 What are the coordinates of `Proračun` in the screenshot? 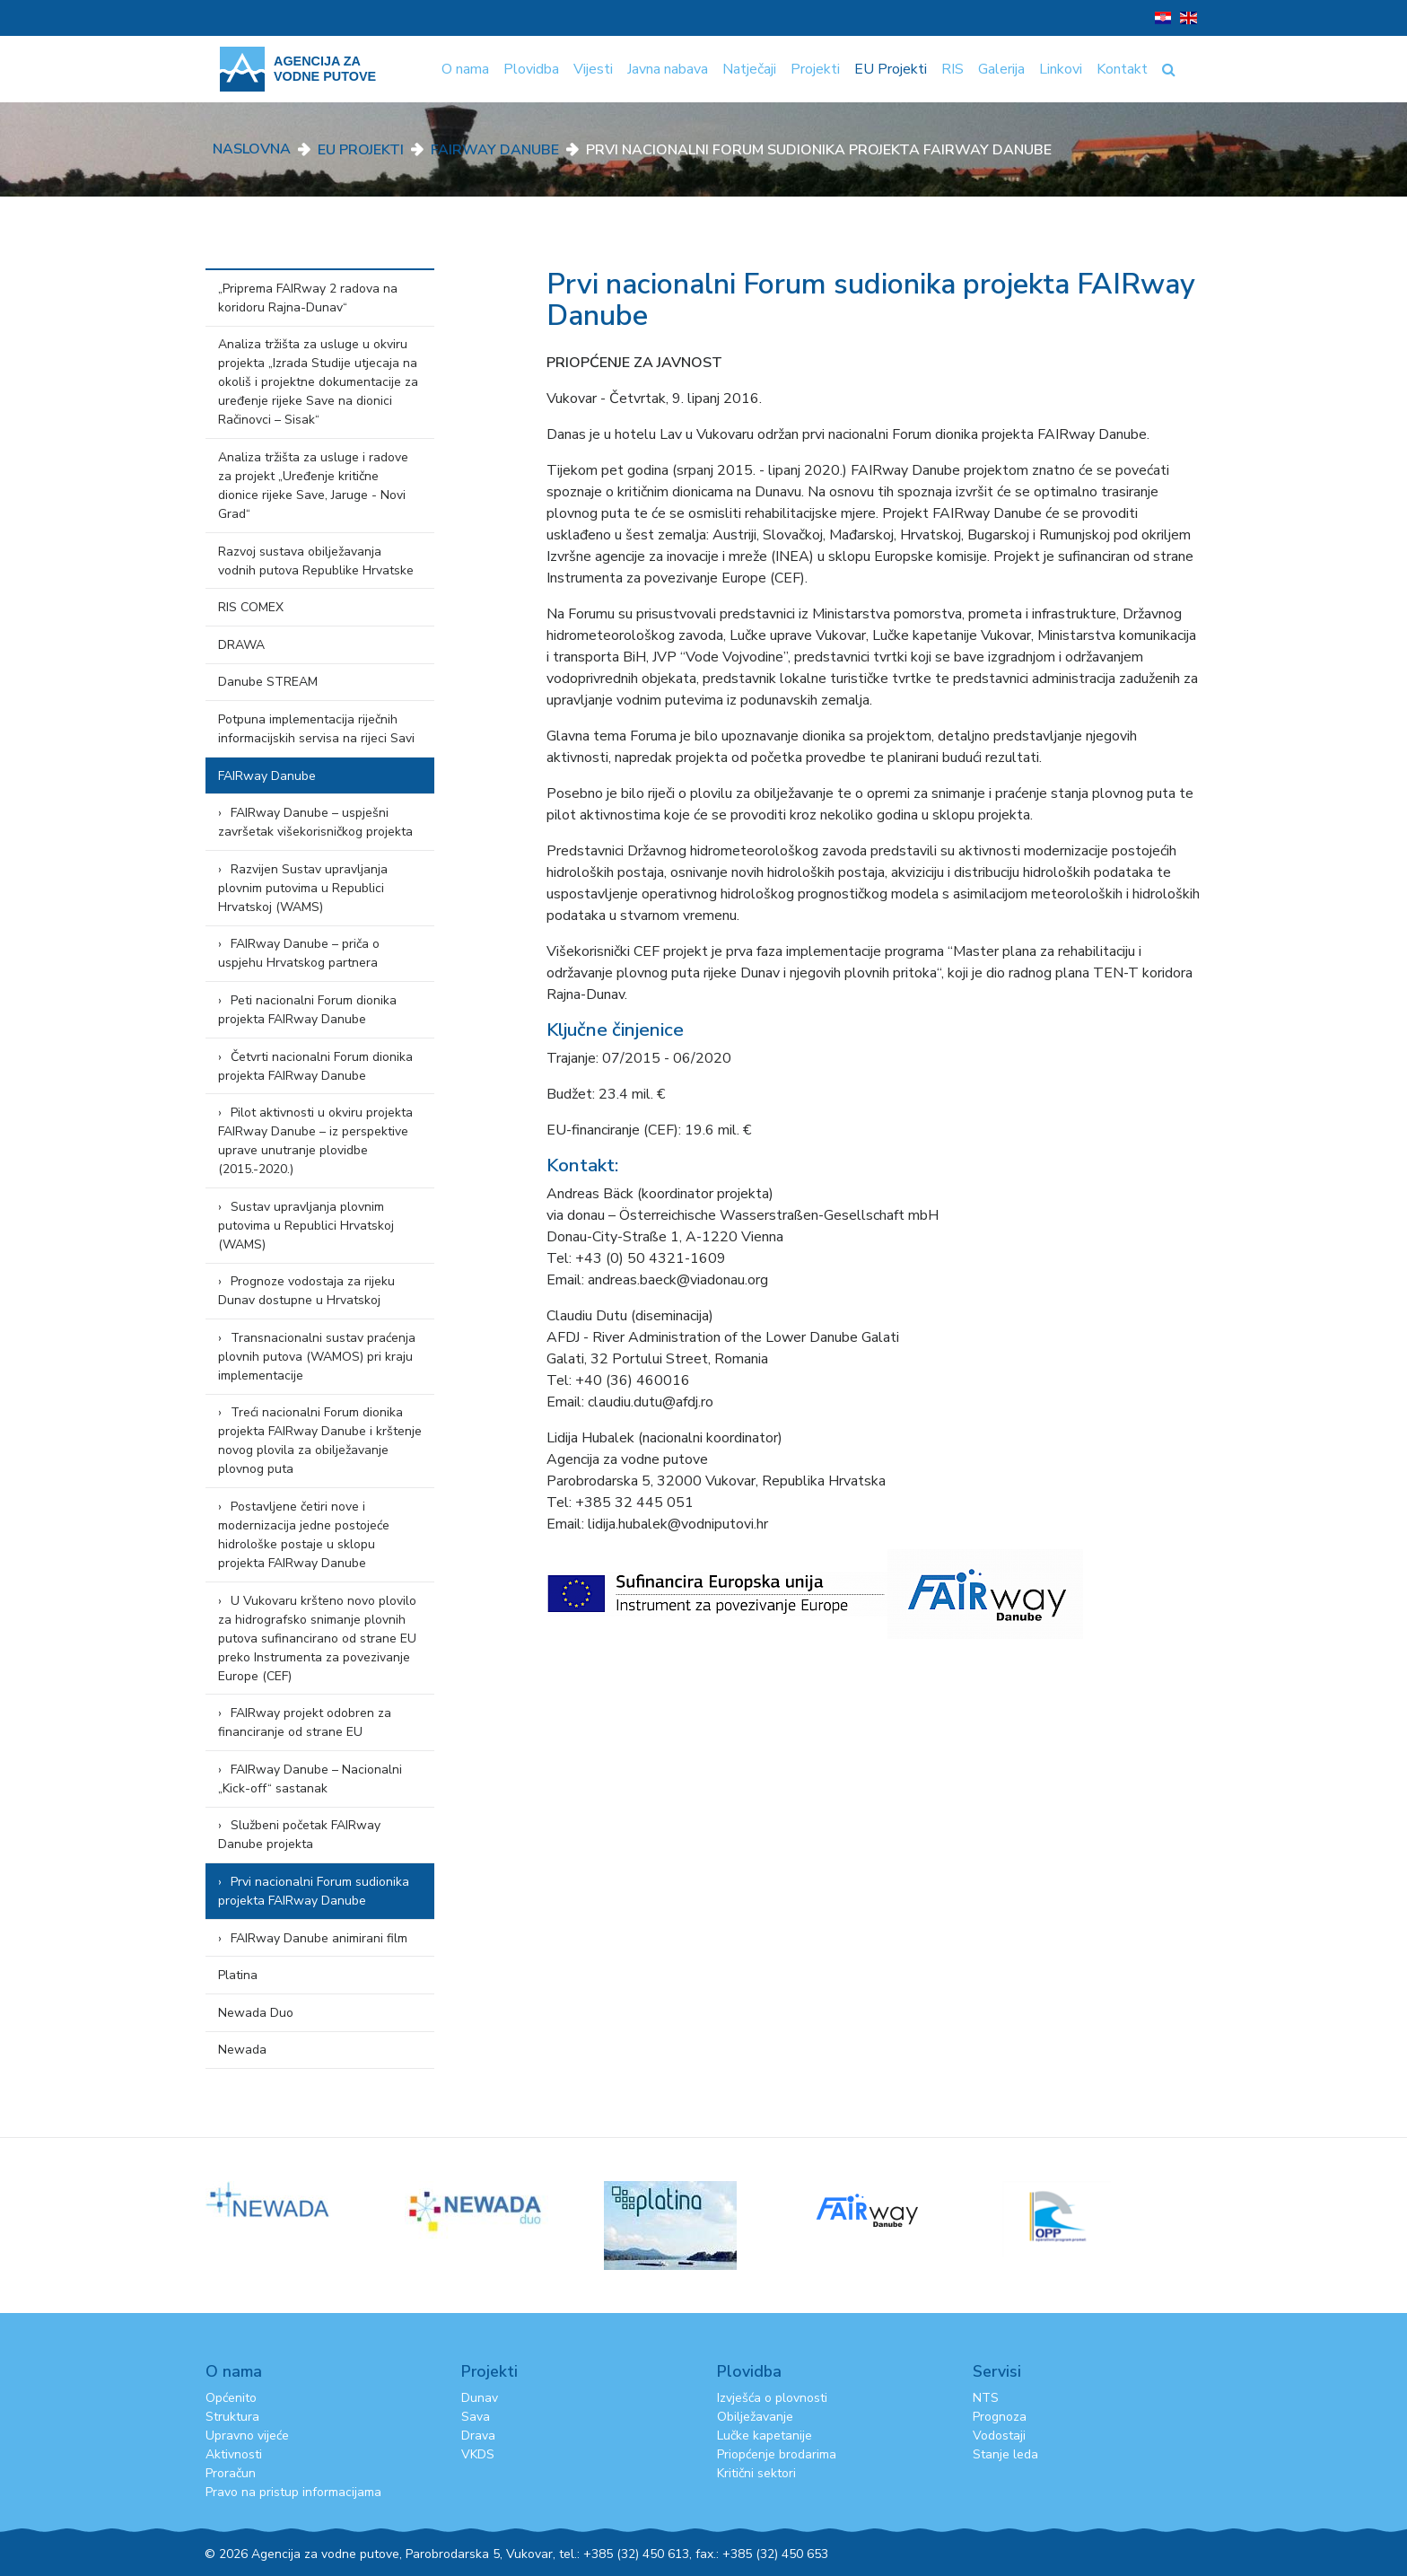 It's located at (230, 2473).